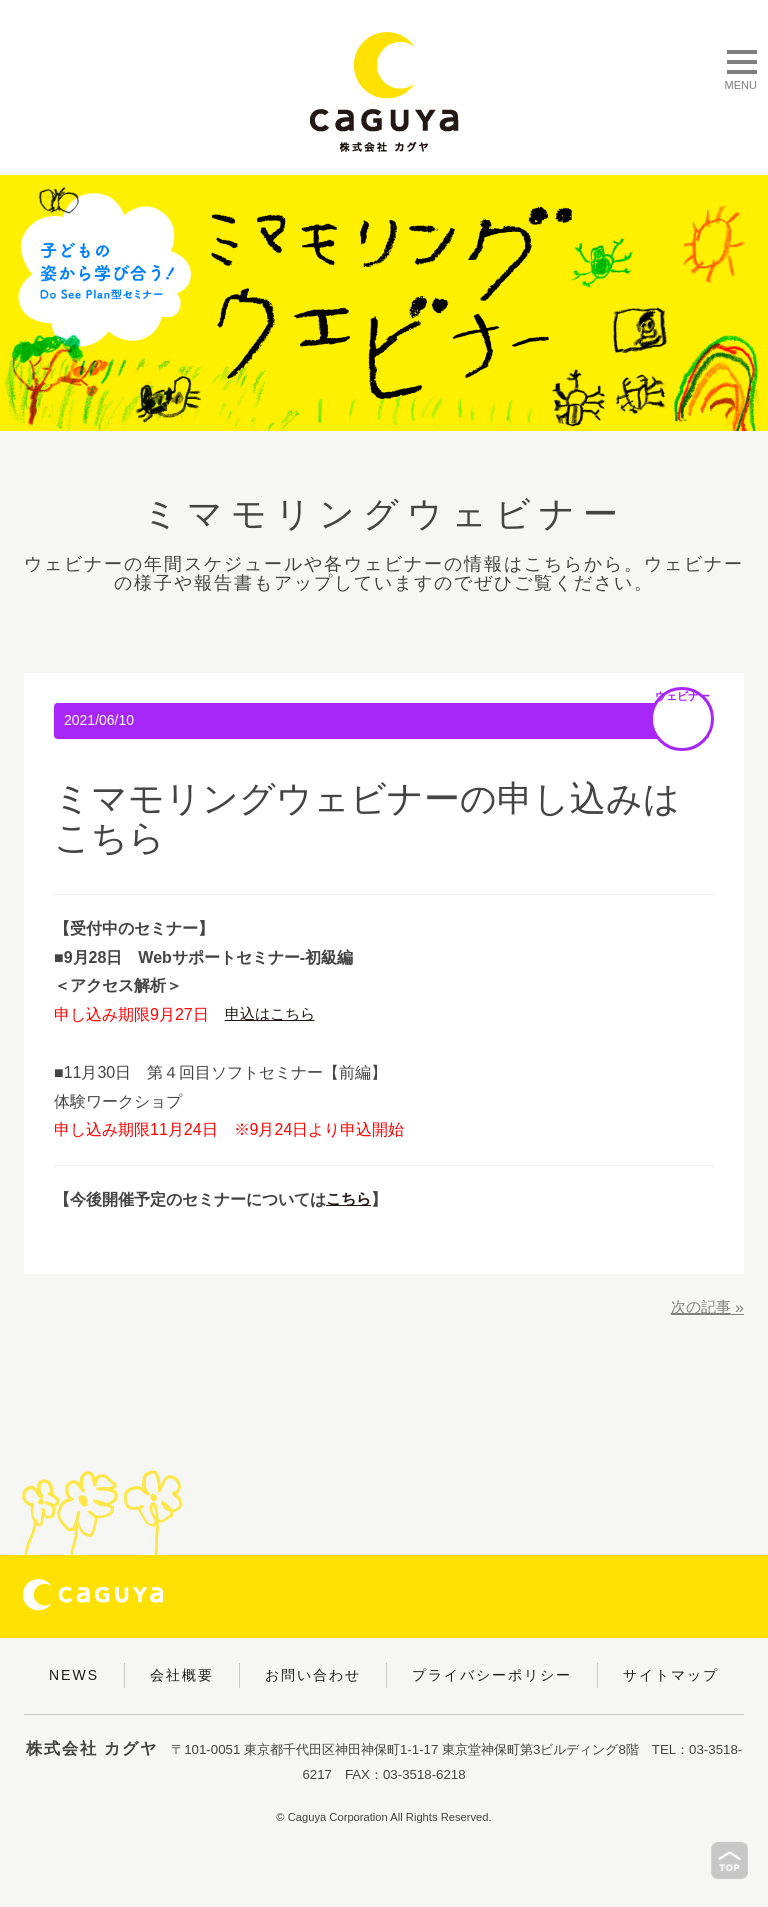 This screenshot has width=768, height=1907. What do you see at coordinates (350, 1199) in the screenshot?
I see `こちら` at bounding box center [350, 1199].